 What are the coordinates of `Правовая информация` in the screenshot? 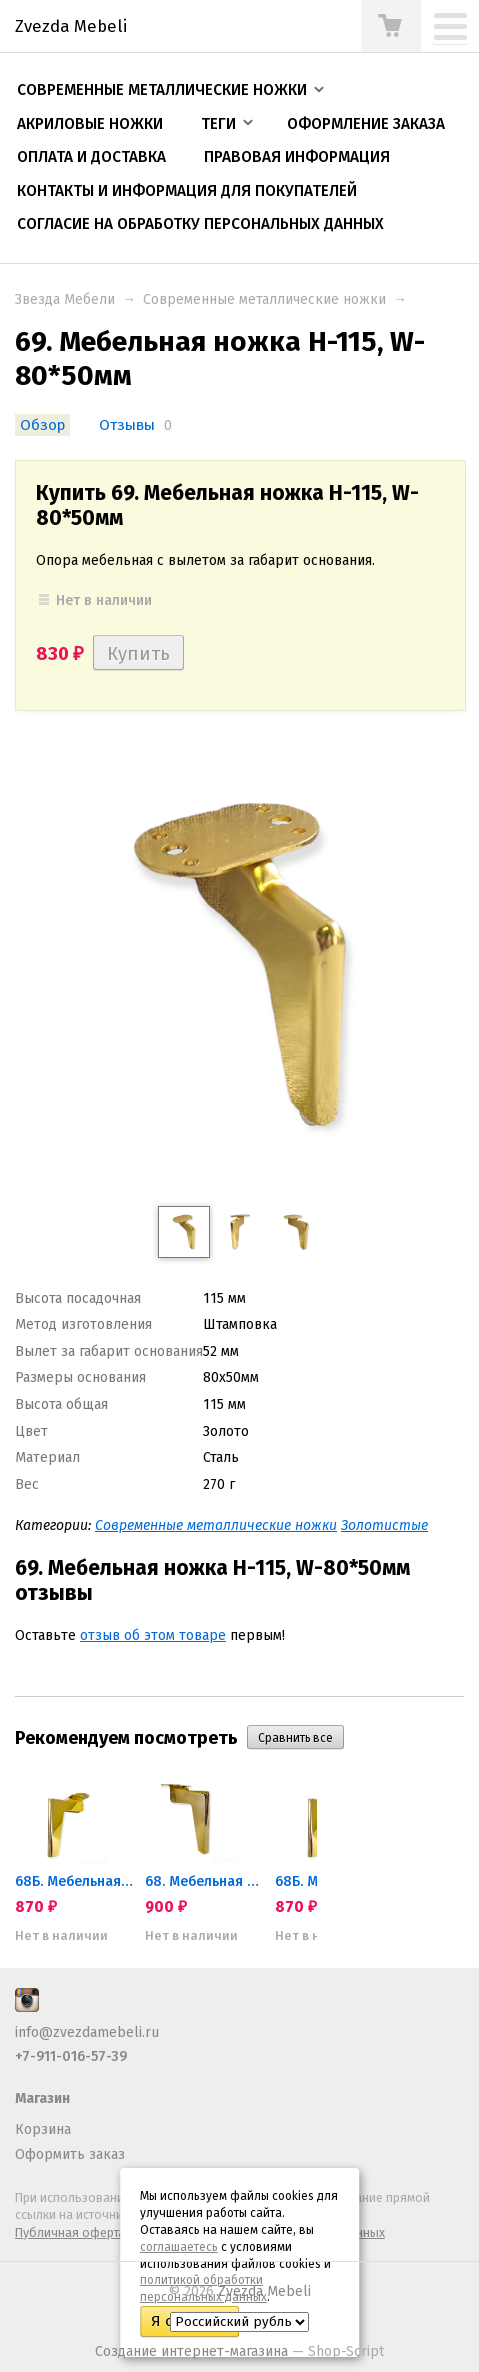 It's located at (297, 157).